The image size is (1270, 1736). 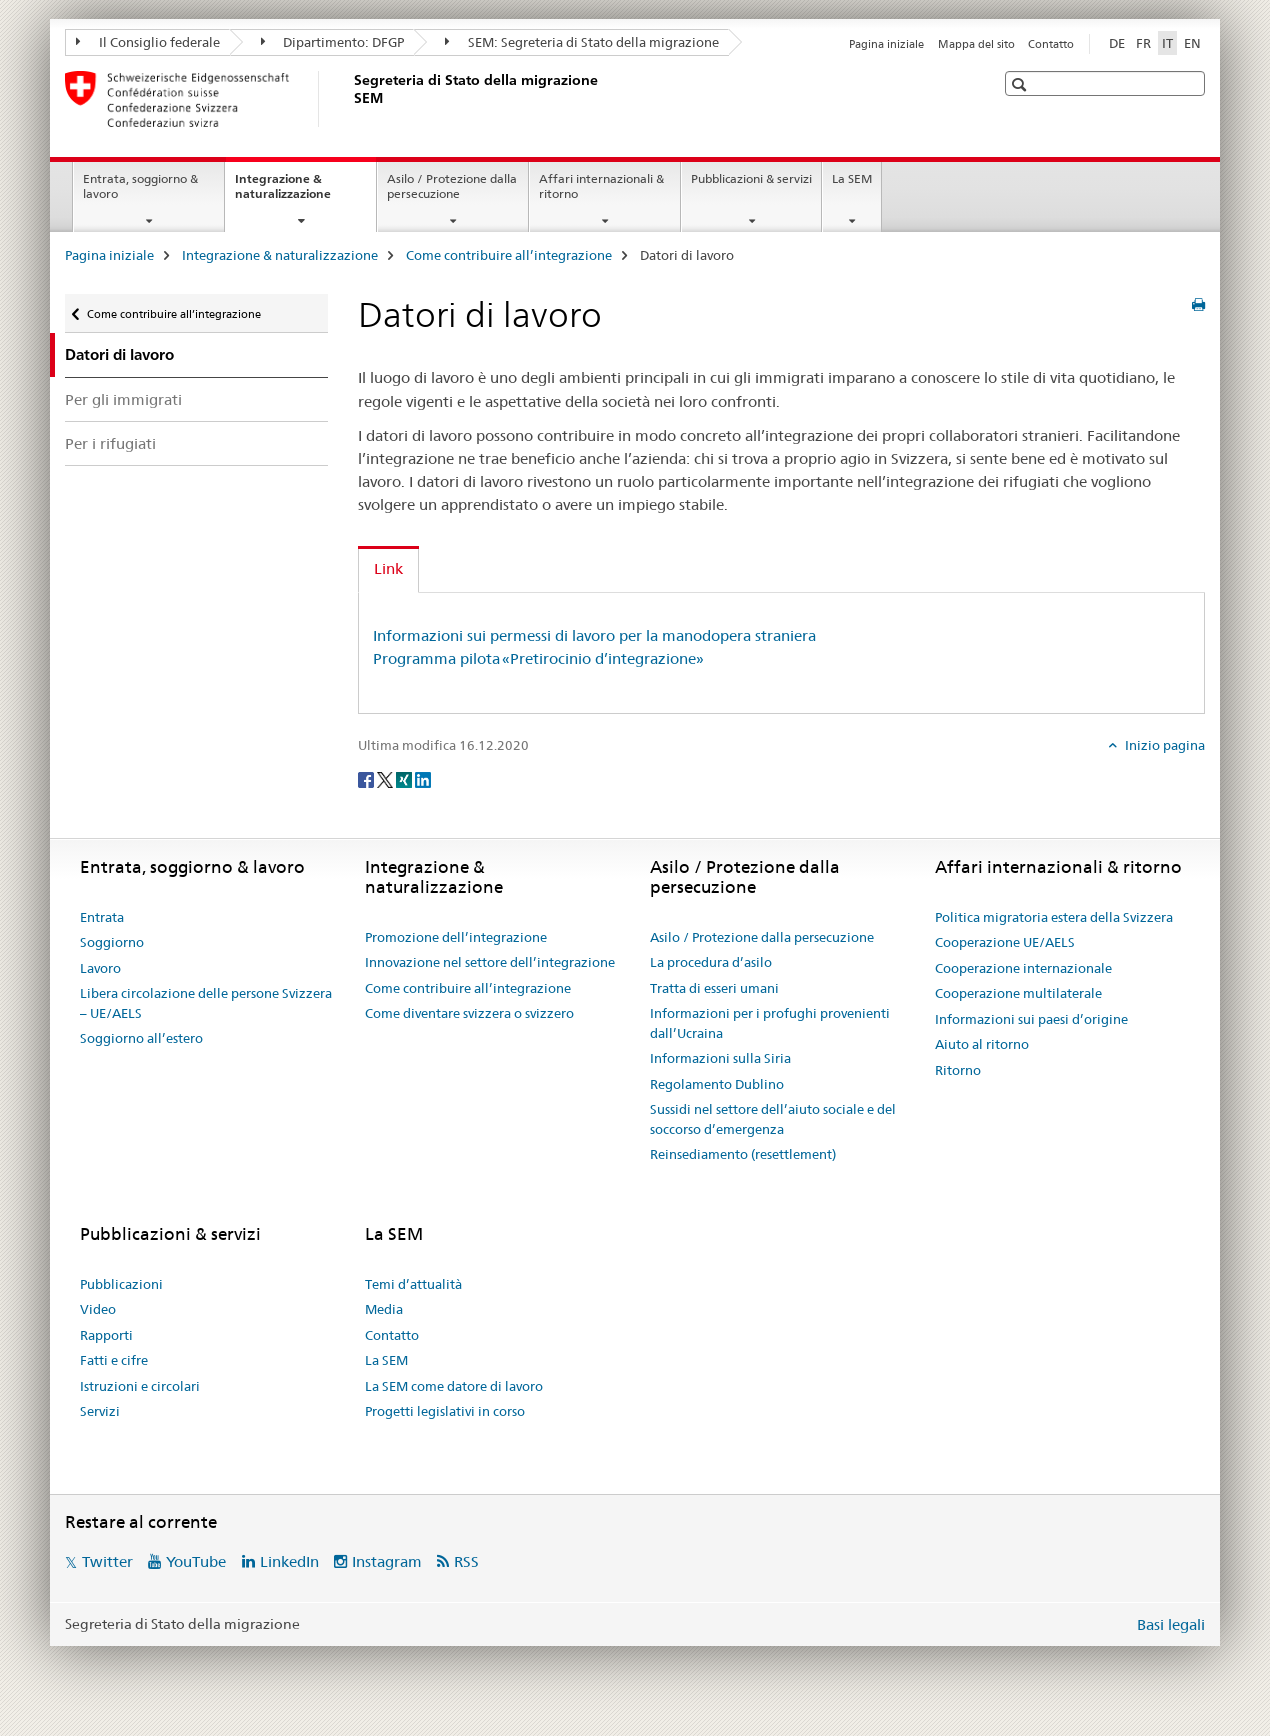 I want to click on Per gli immigrati, so click(x=123, y=399).